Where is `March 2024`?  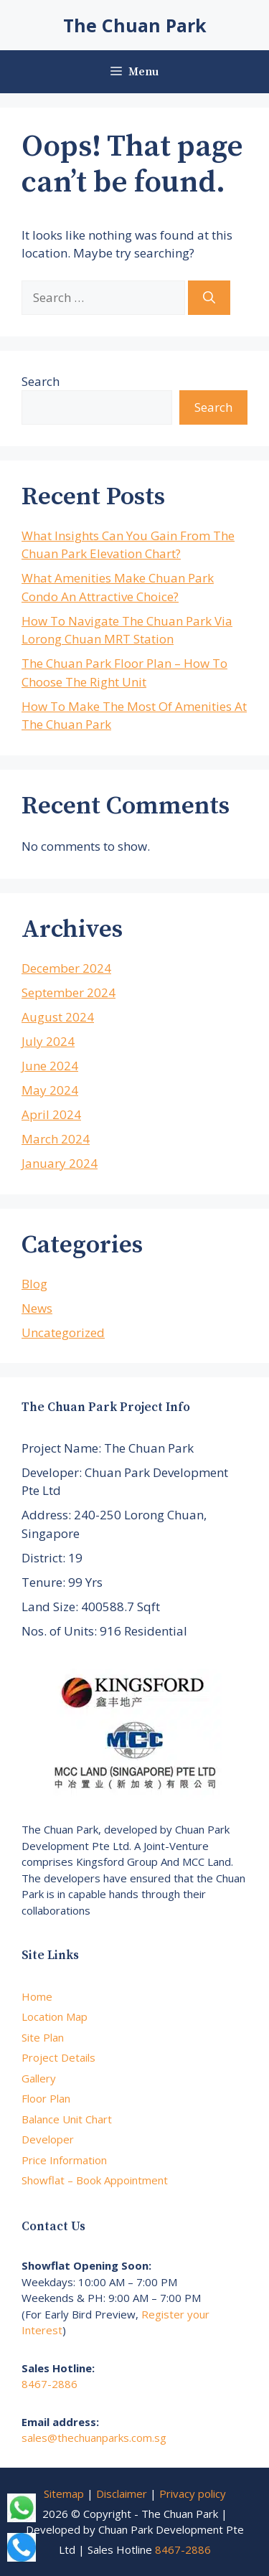 March 2024 is located at coordinates (56, 1139).